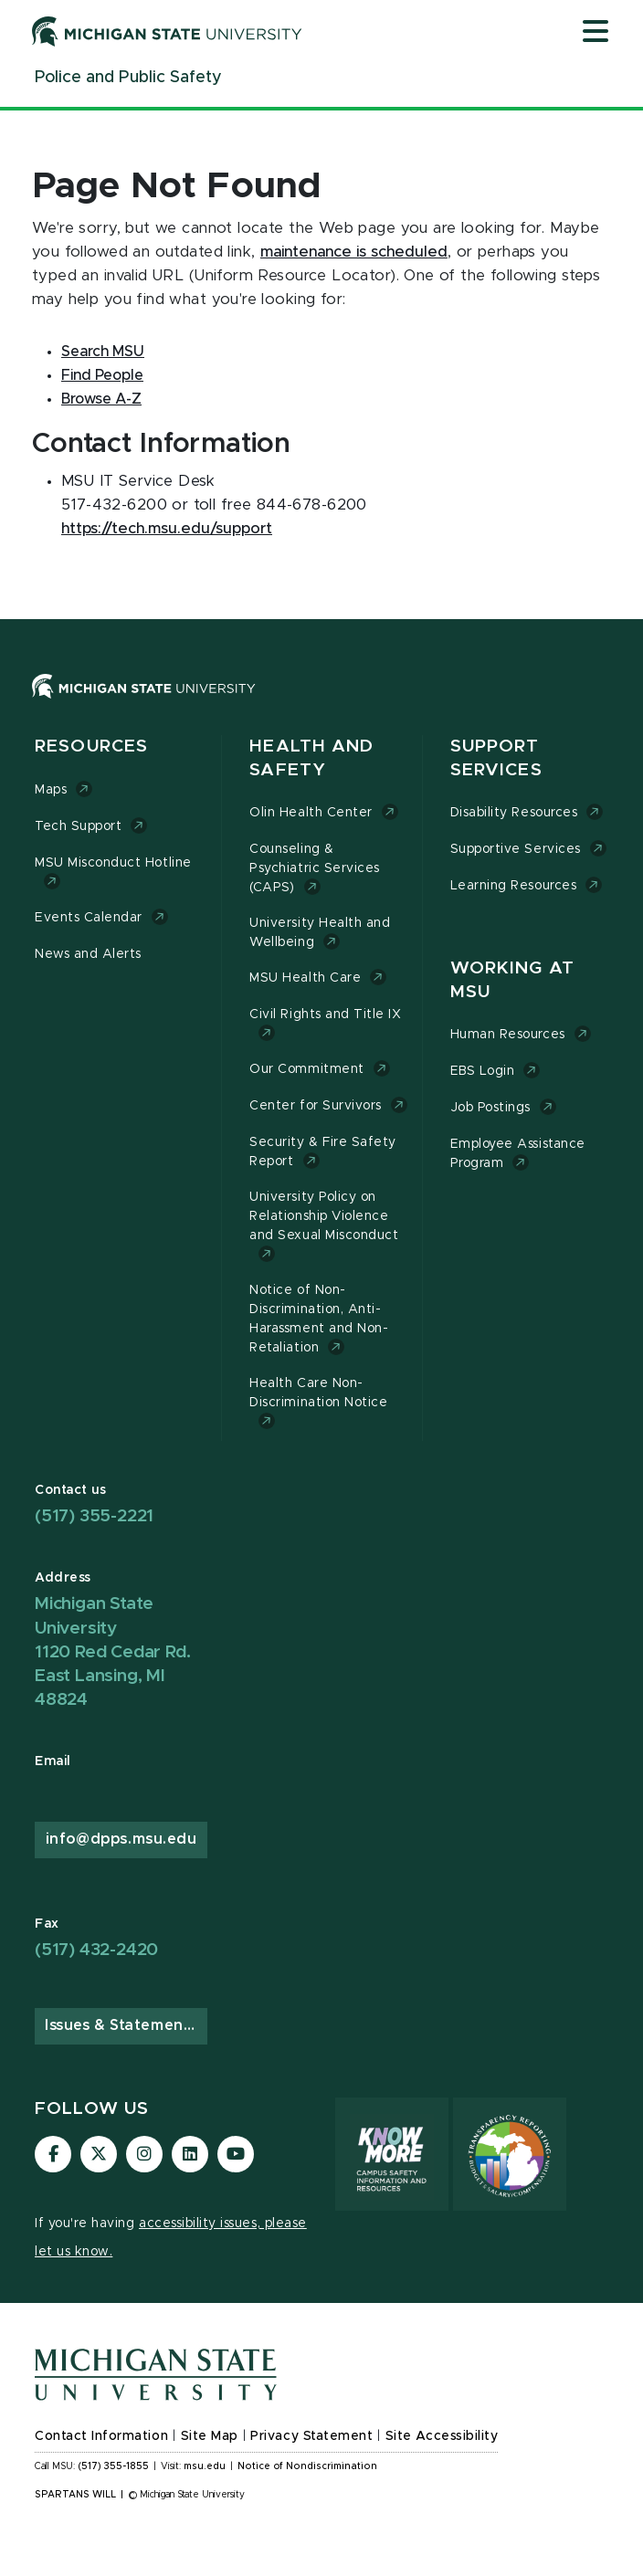 The height and width of the screenshot is (2576, 643). Describe the element at coordinates (490, 1107) in the screenshot. I see `Job Postings` at that location.